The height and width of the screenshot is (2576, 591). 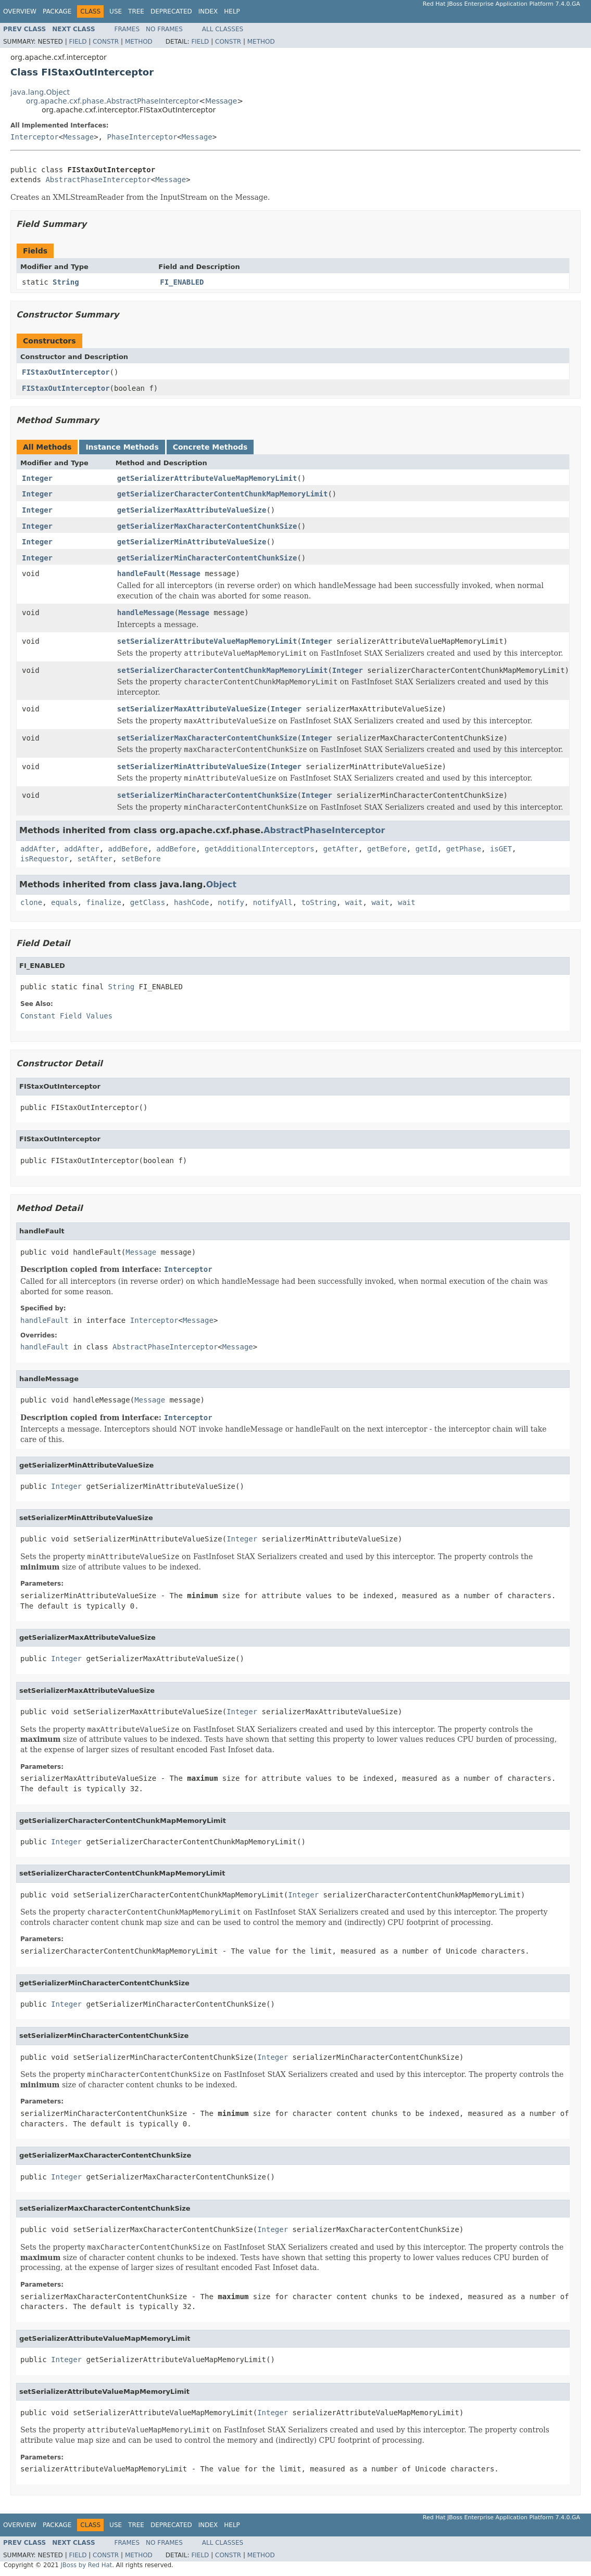 I want to click on wait, so click(x=354, y=902).